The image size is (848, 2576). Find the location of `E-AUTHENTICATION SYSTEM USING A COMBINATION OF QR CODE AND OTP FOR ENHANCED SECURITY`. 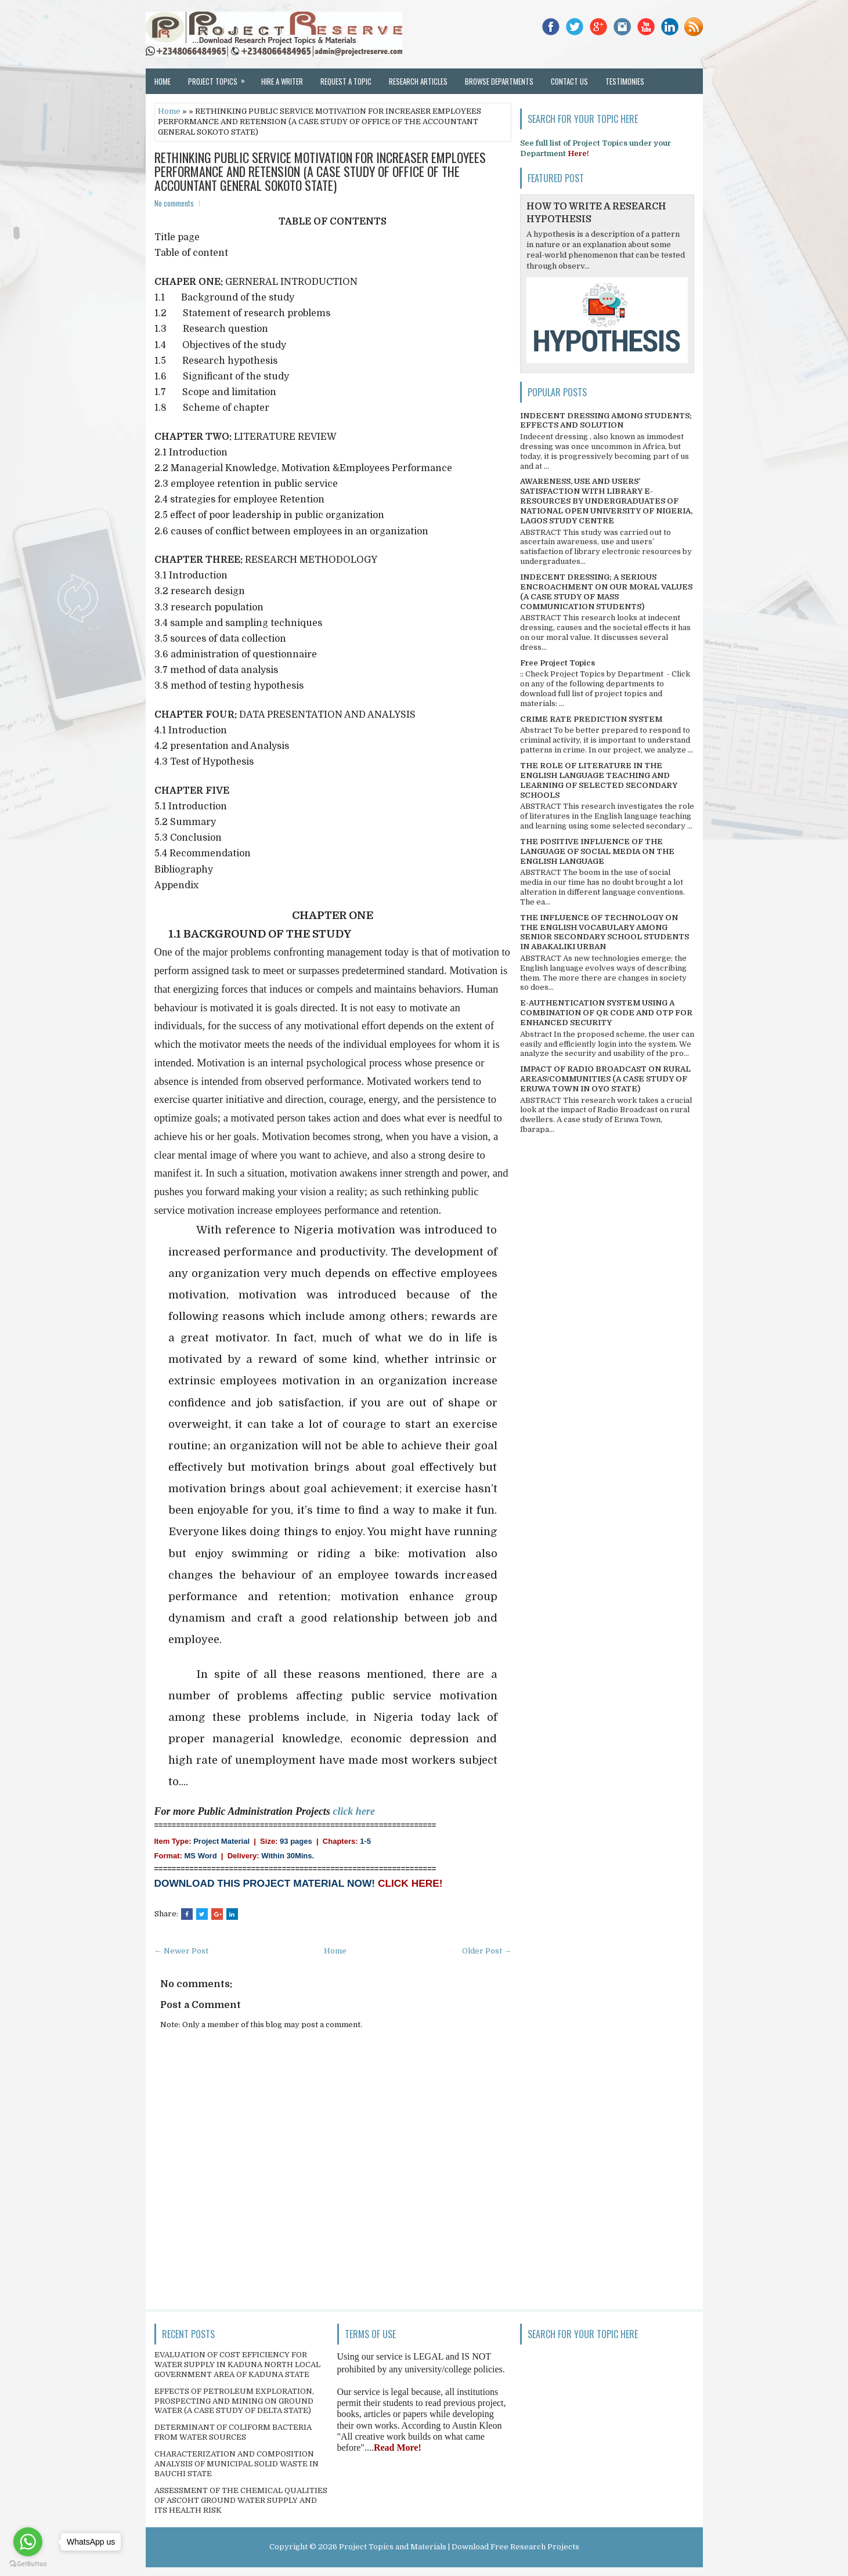

E-AUTHENTICATION SYSTEM USING A COMBINATION OF QR CODE AND OTP FOR ENHANCED SECURITY is located at coordinates (606, 1012).